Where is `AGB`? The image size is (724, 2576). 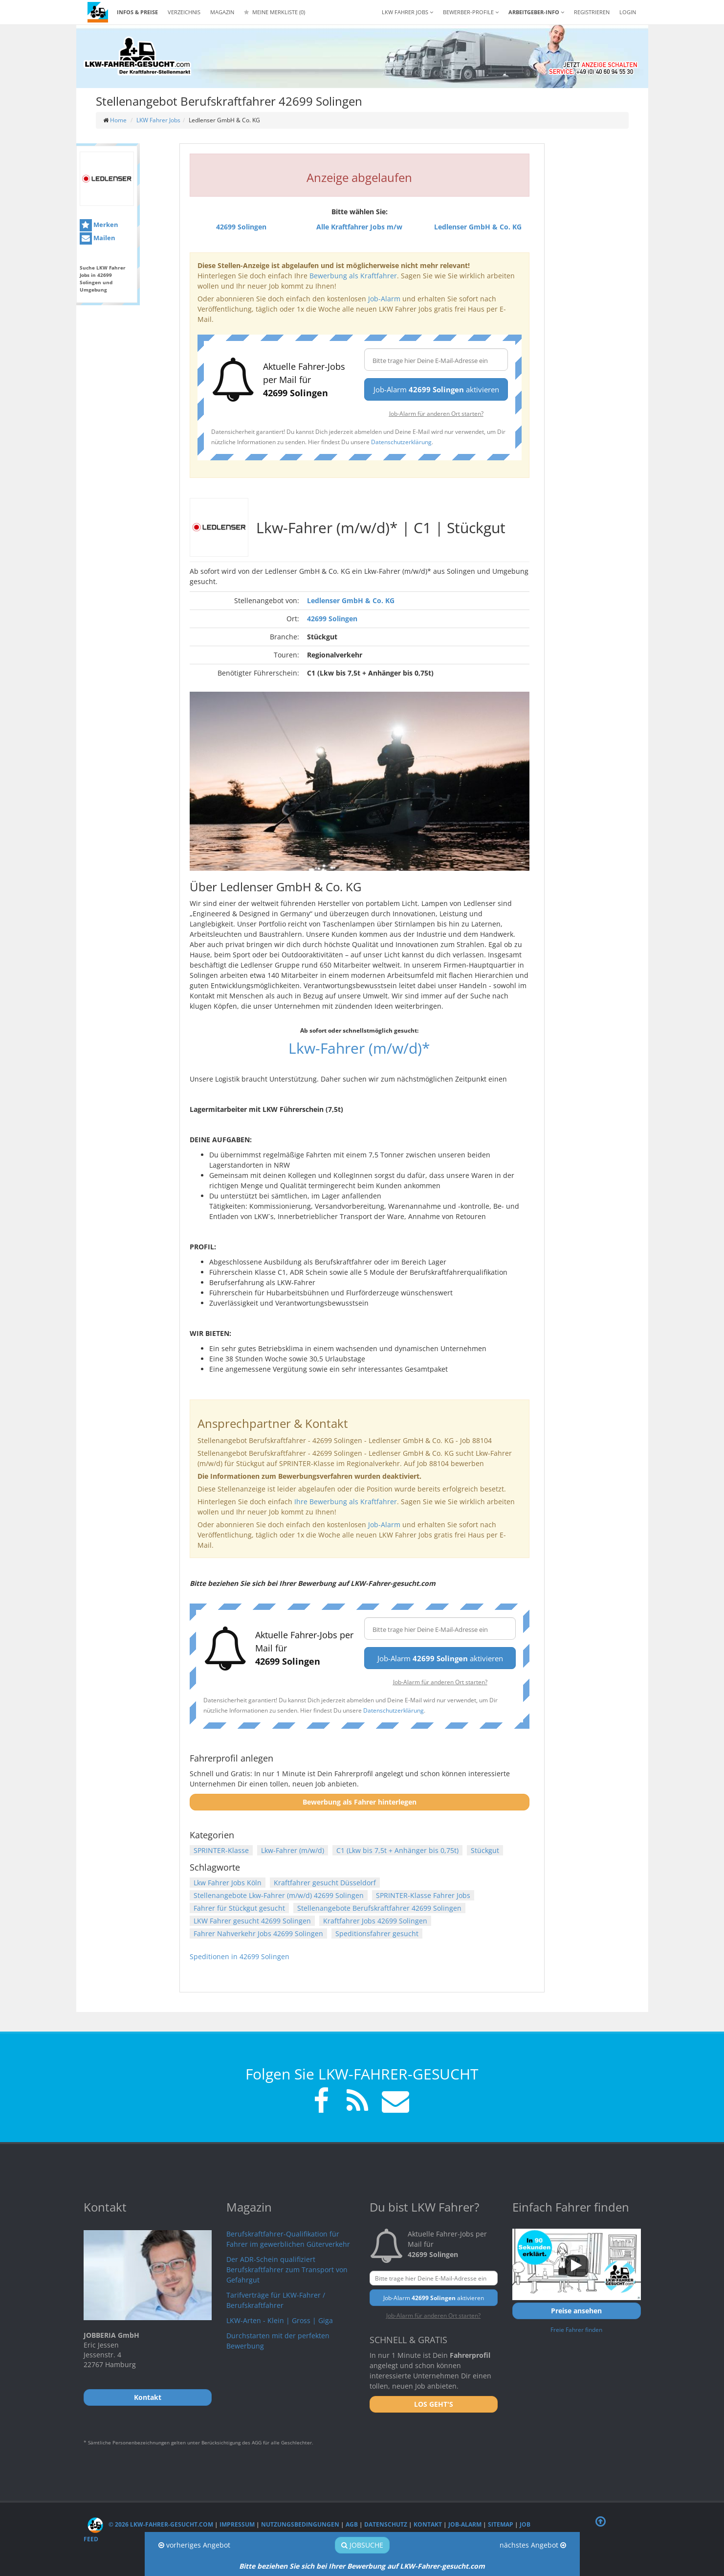
AGB is located at coordinates (352, 2524).